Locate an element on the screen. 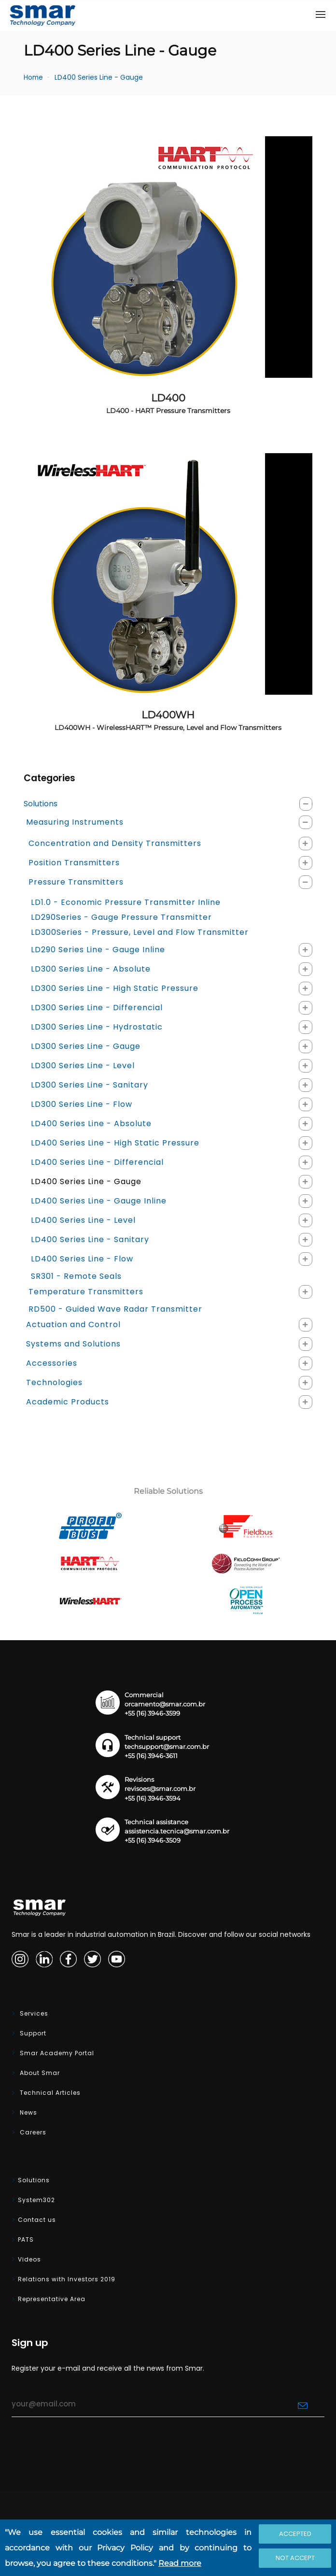 The width and height of the screenshot is (336, 2576). LD300 Series Line - Differencial is located at coordinates (97, 1007).